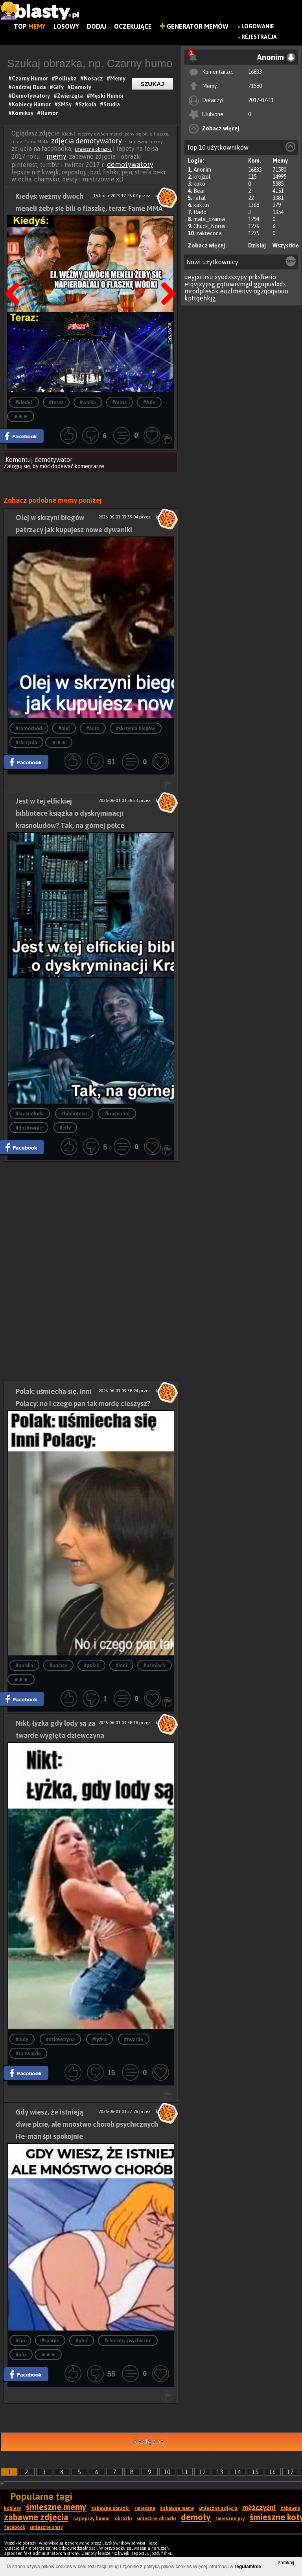 The width and height of the screenshot is (302, 2576). What do you see at coordinates (66, 26) in the screenshot?
I see `Losowy` at bounding box center [66, 26].